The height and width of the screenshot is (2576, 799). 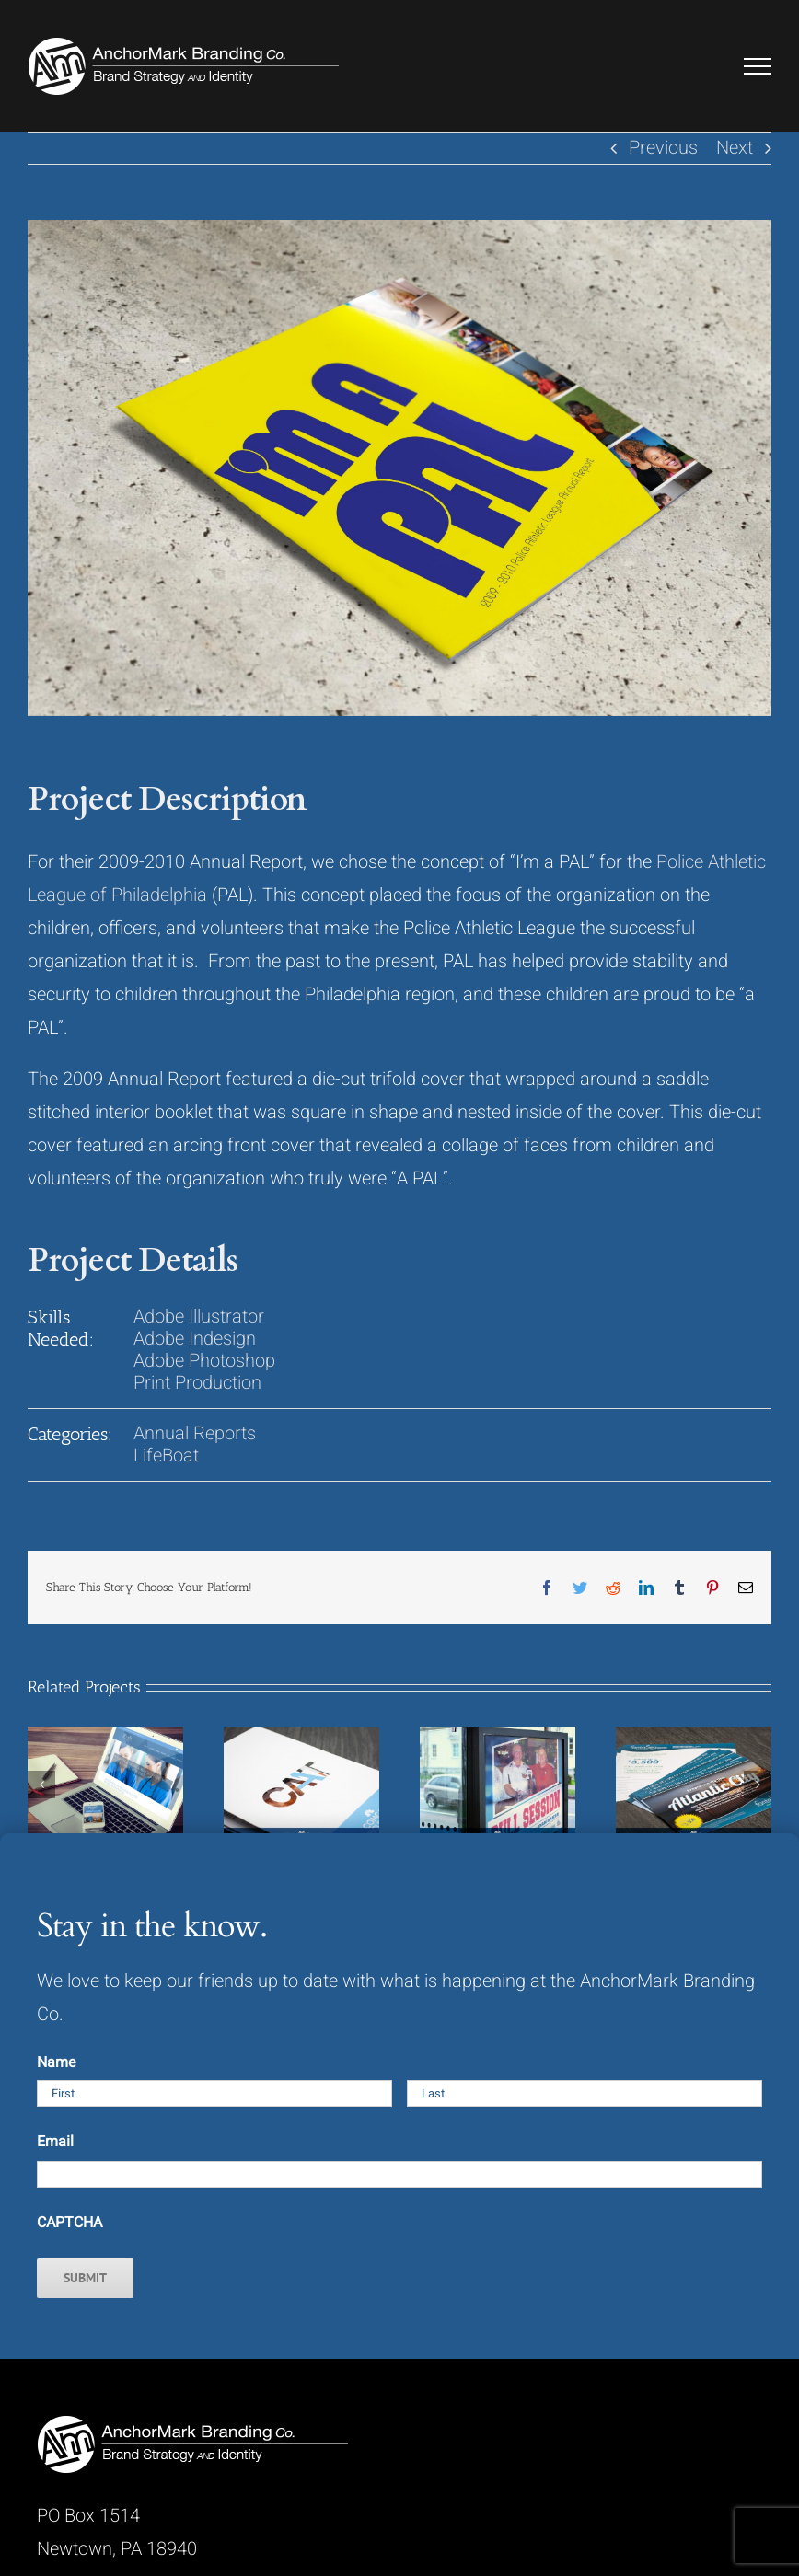 I want to click on Print Production, so click(x=197, y=1382).